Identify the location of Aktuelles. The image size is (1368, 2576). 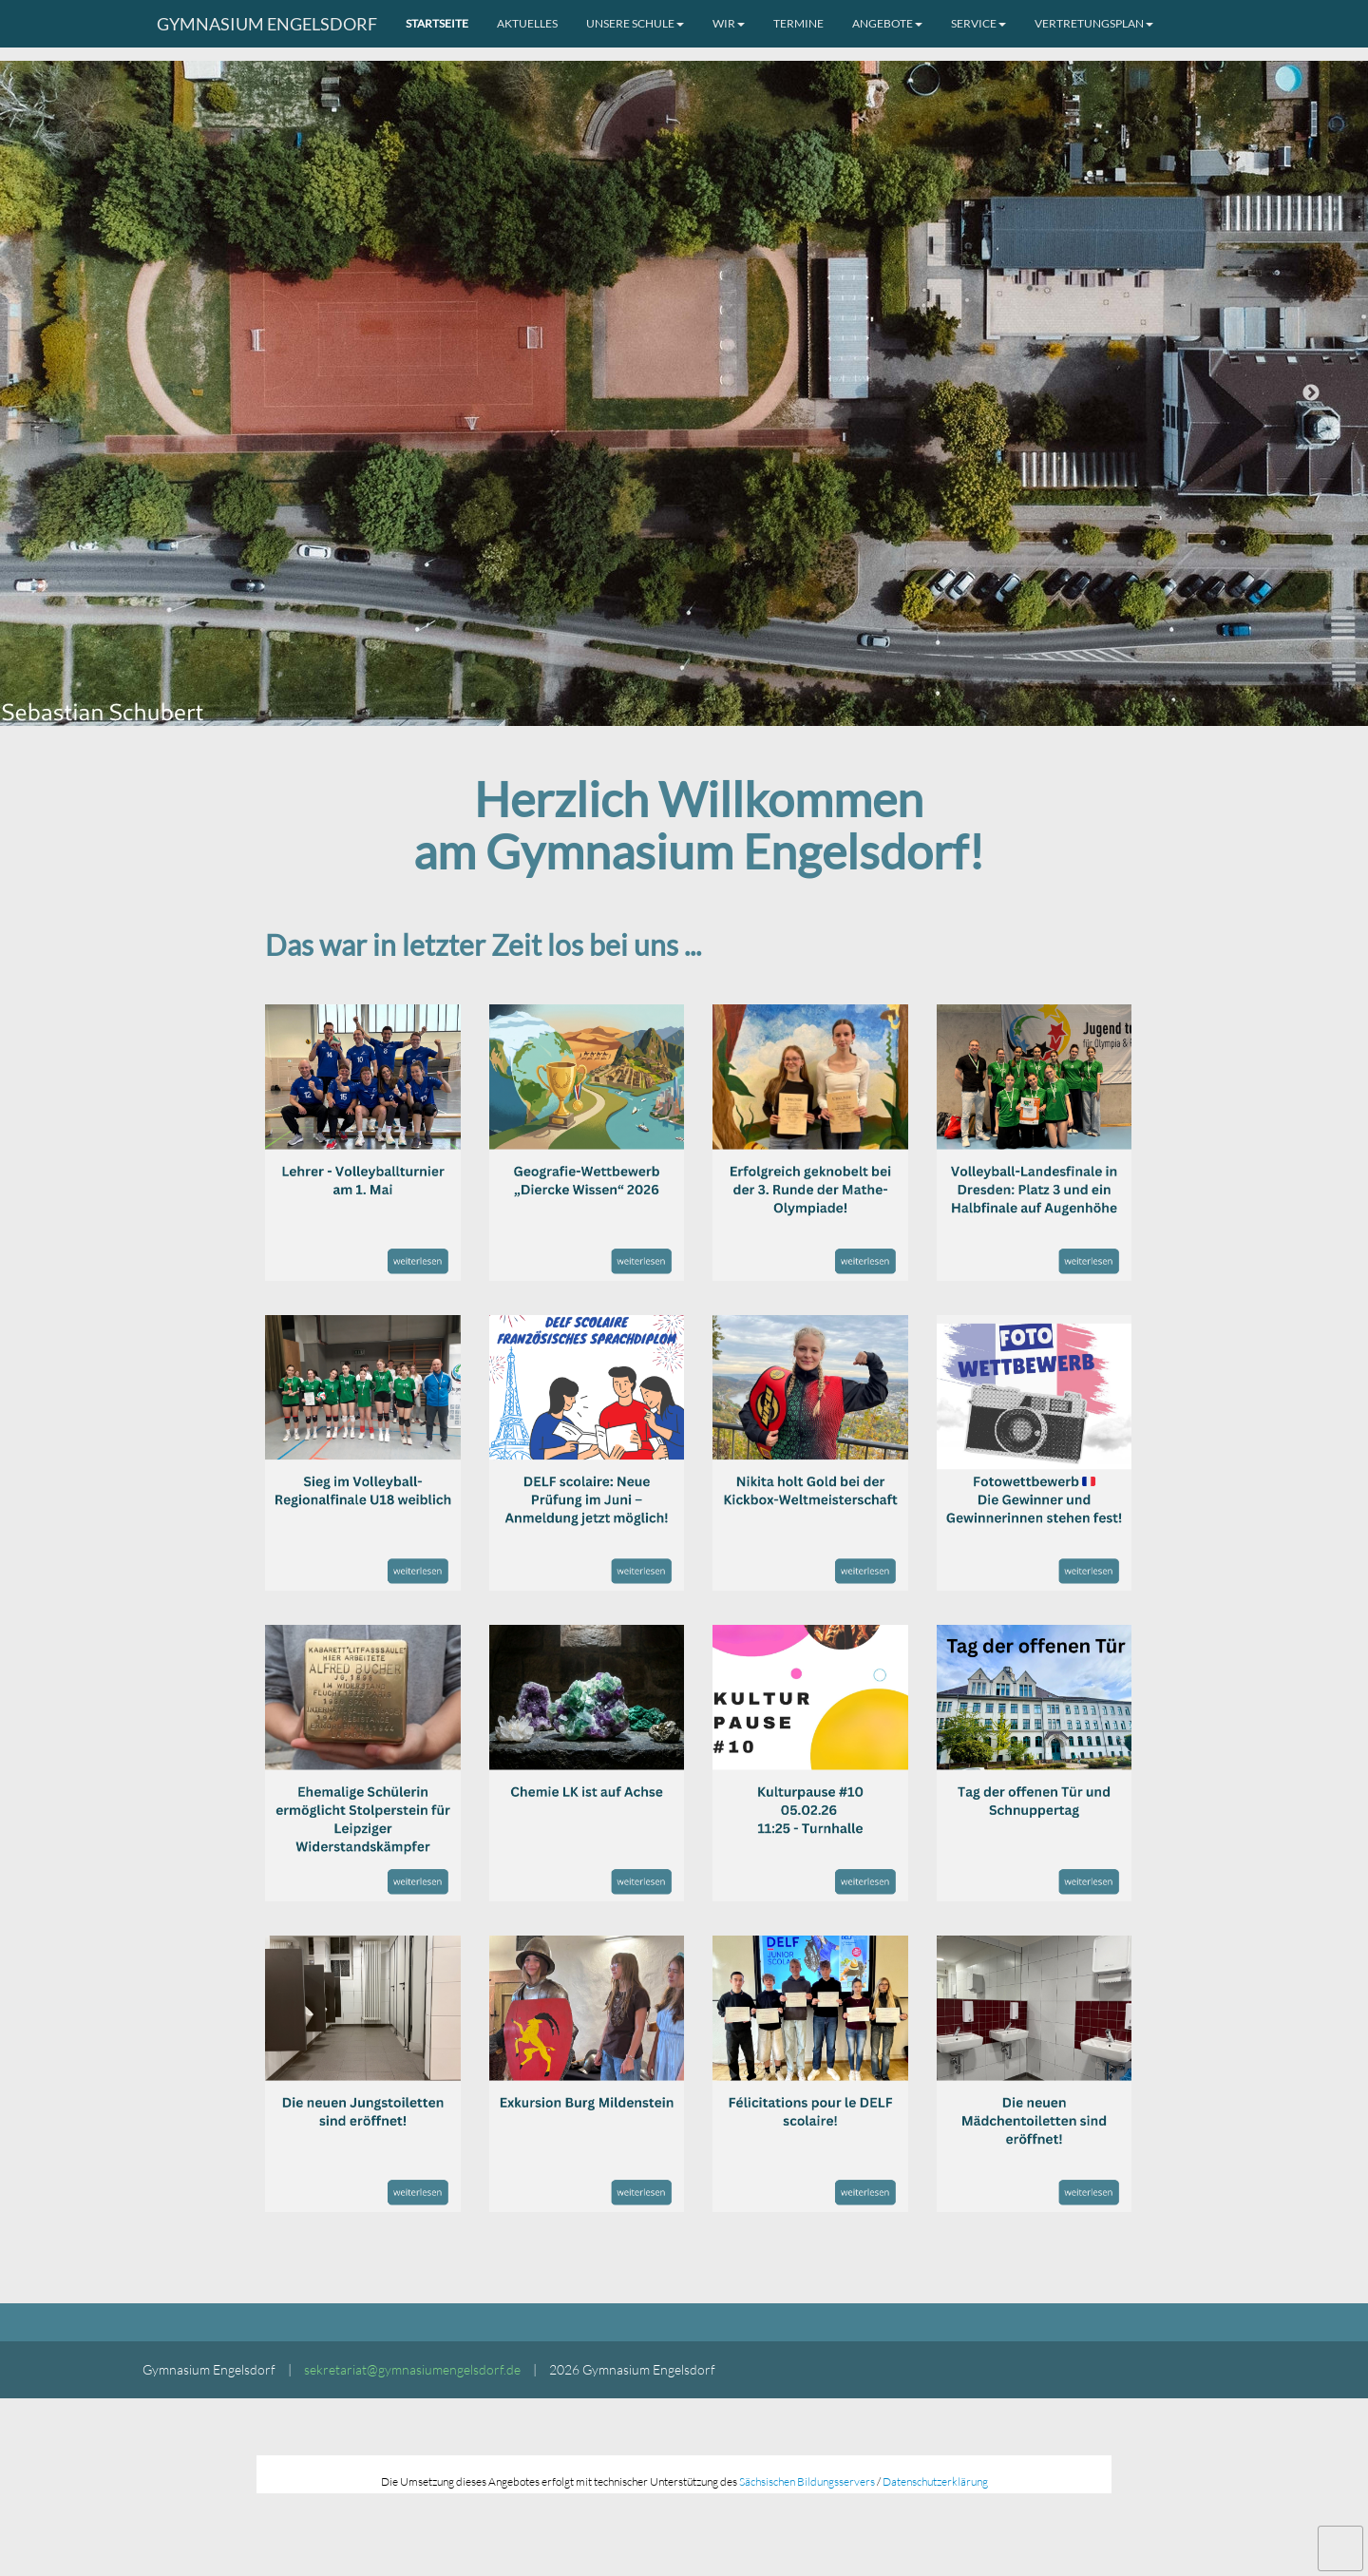
(527, 23).